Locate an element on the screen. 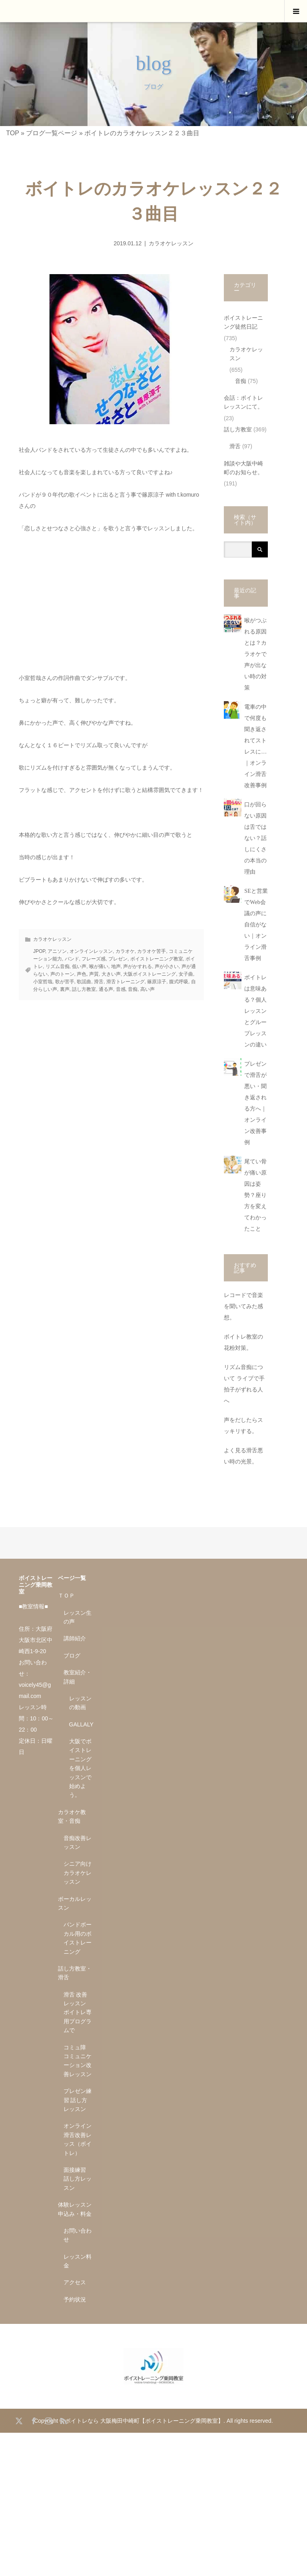  話し方教室 is located at coordinates (84, 989).